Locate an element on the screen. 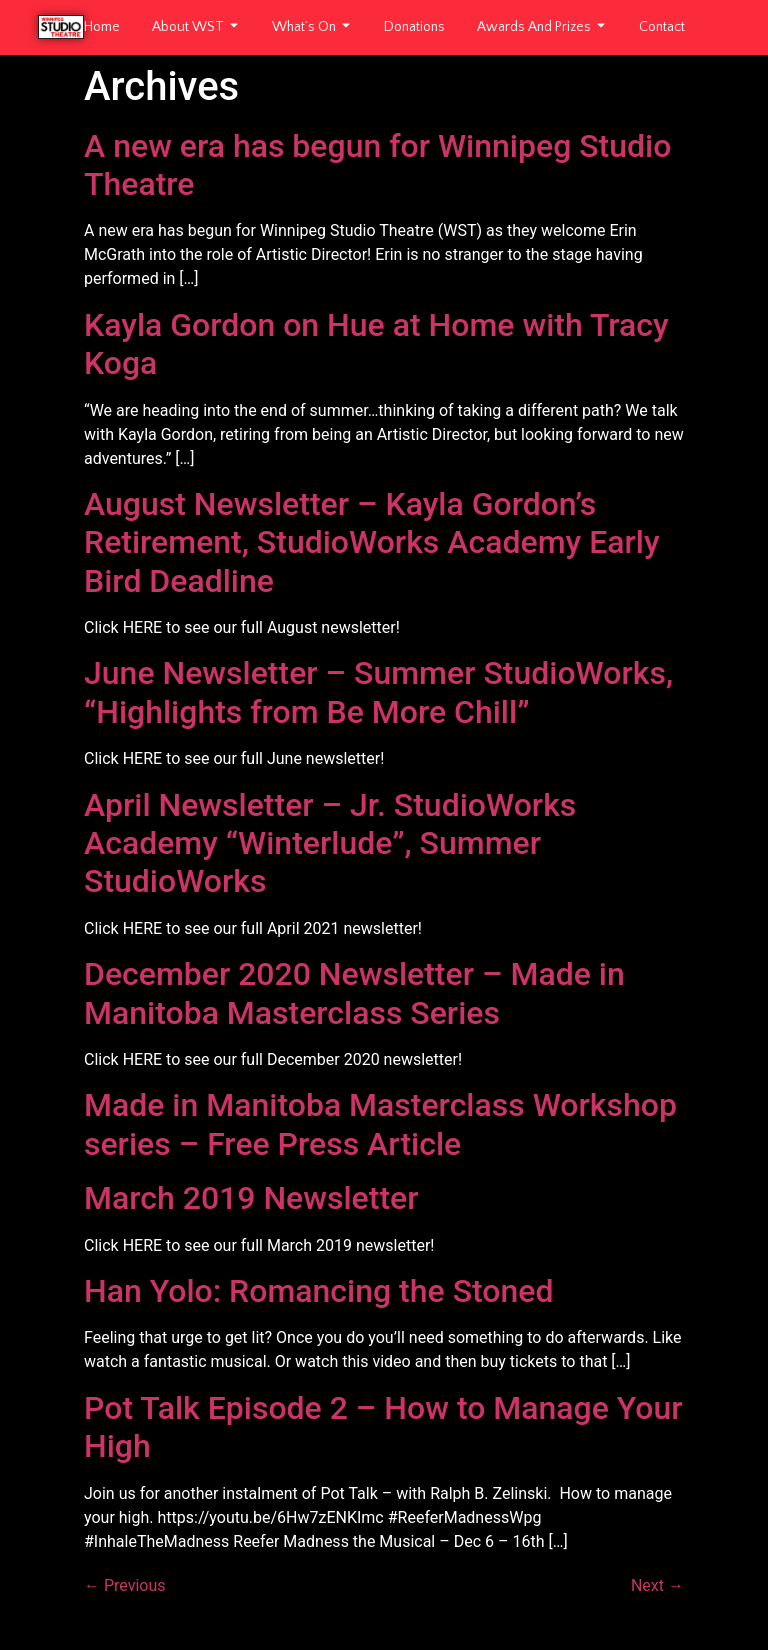 The image size is (768, 1650). August Newsletter – Kayla Gordon’s Retirement, StudioWorks Academy Early Bird Deadline is located at coordinates (372, 542).